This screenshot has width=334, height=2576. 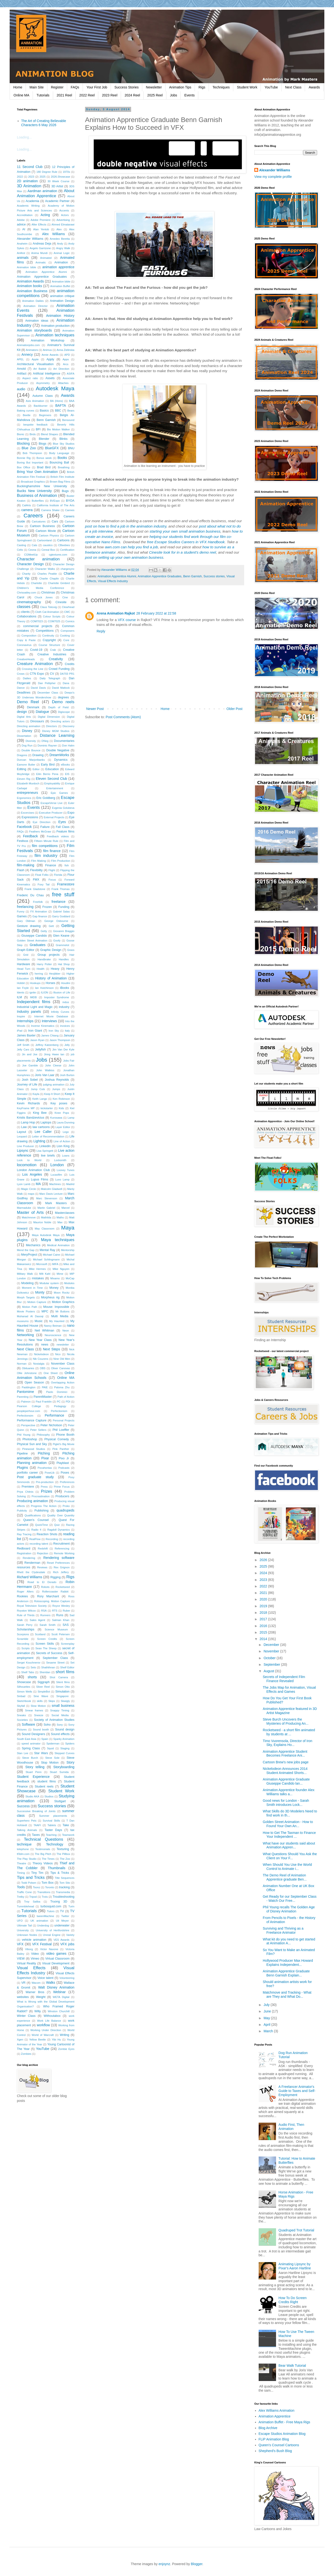 What do you see at coordinates (49, 1653) in the screenshot?
I see `Secrets of Success` at bounding box center [49, 1653].